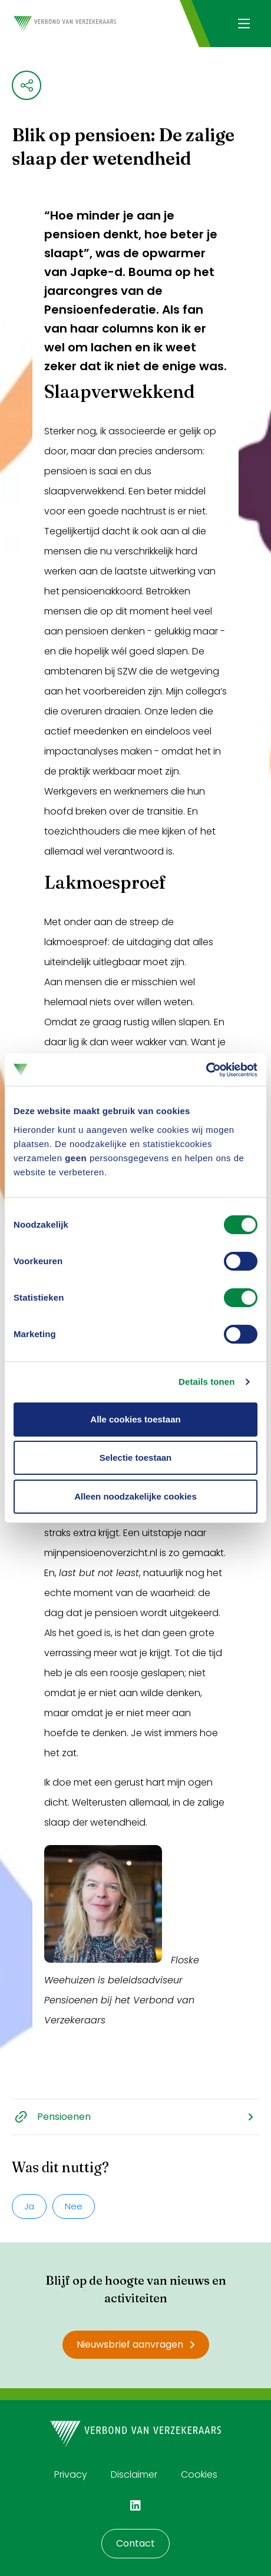 This screenshot has width=271, height=2576. Describe the element at coordinates (199, 2474) in the screenshot. I see `Cookies` at that location.